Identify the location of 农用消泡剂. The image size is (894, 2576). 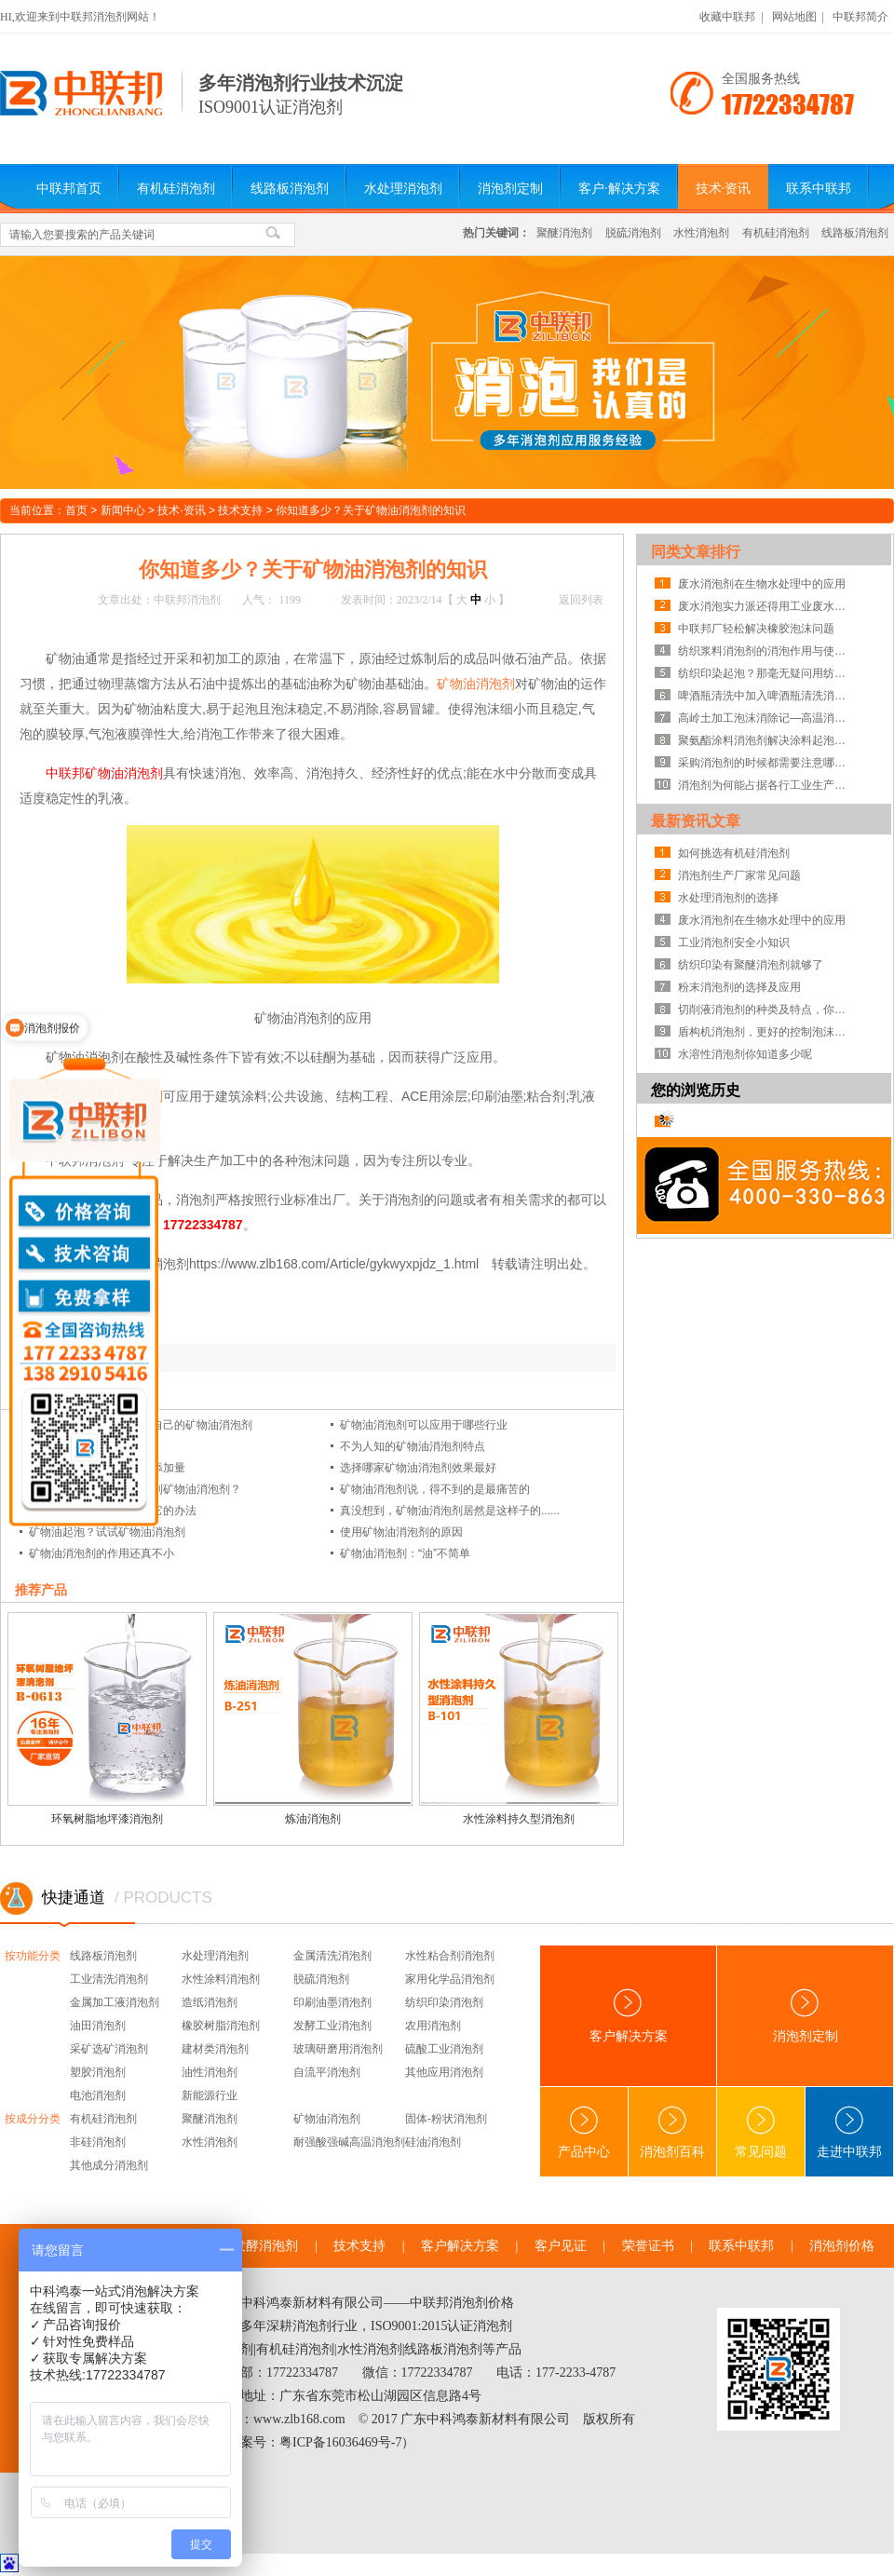
(433, 2025).